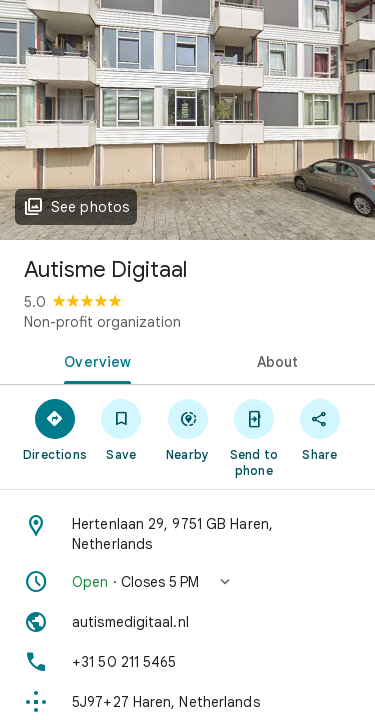 The width and height of the screenshot is (375, 720). I want to click on [Send to phone], so click(254, 437).